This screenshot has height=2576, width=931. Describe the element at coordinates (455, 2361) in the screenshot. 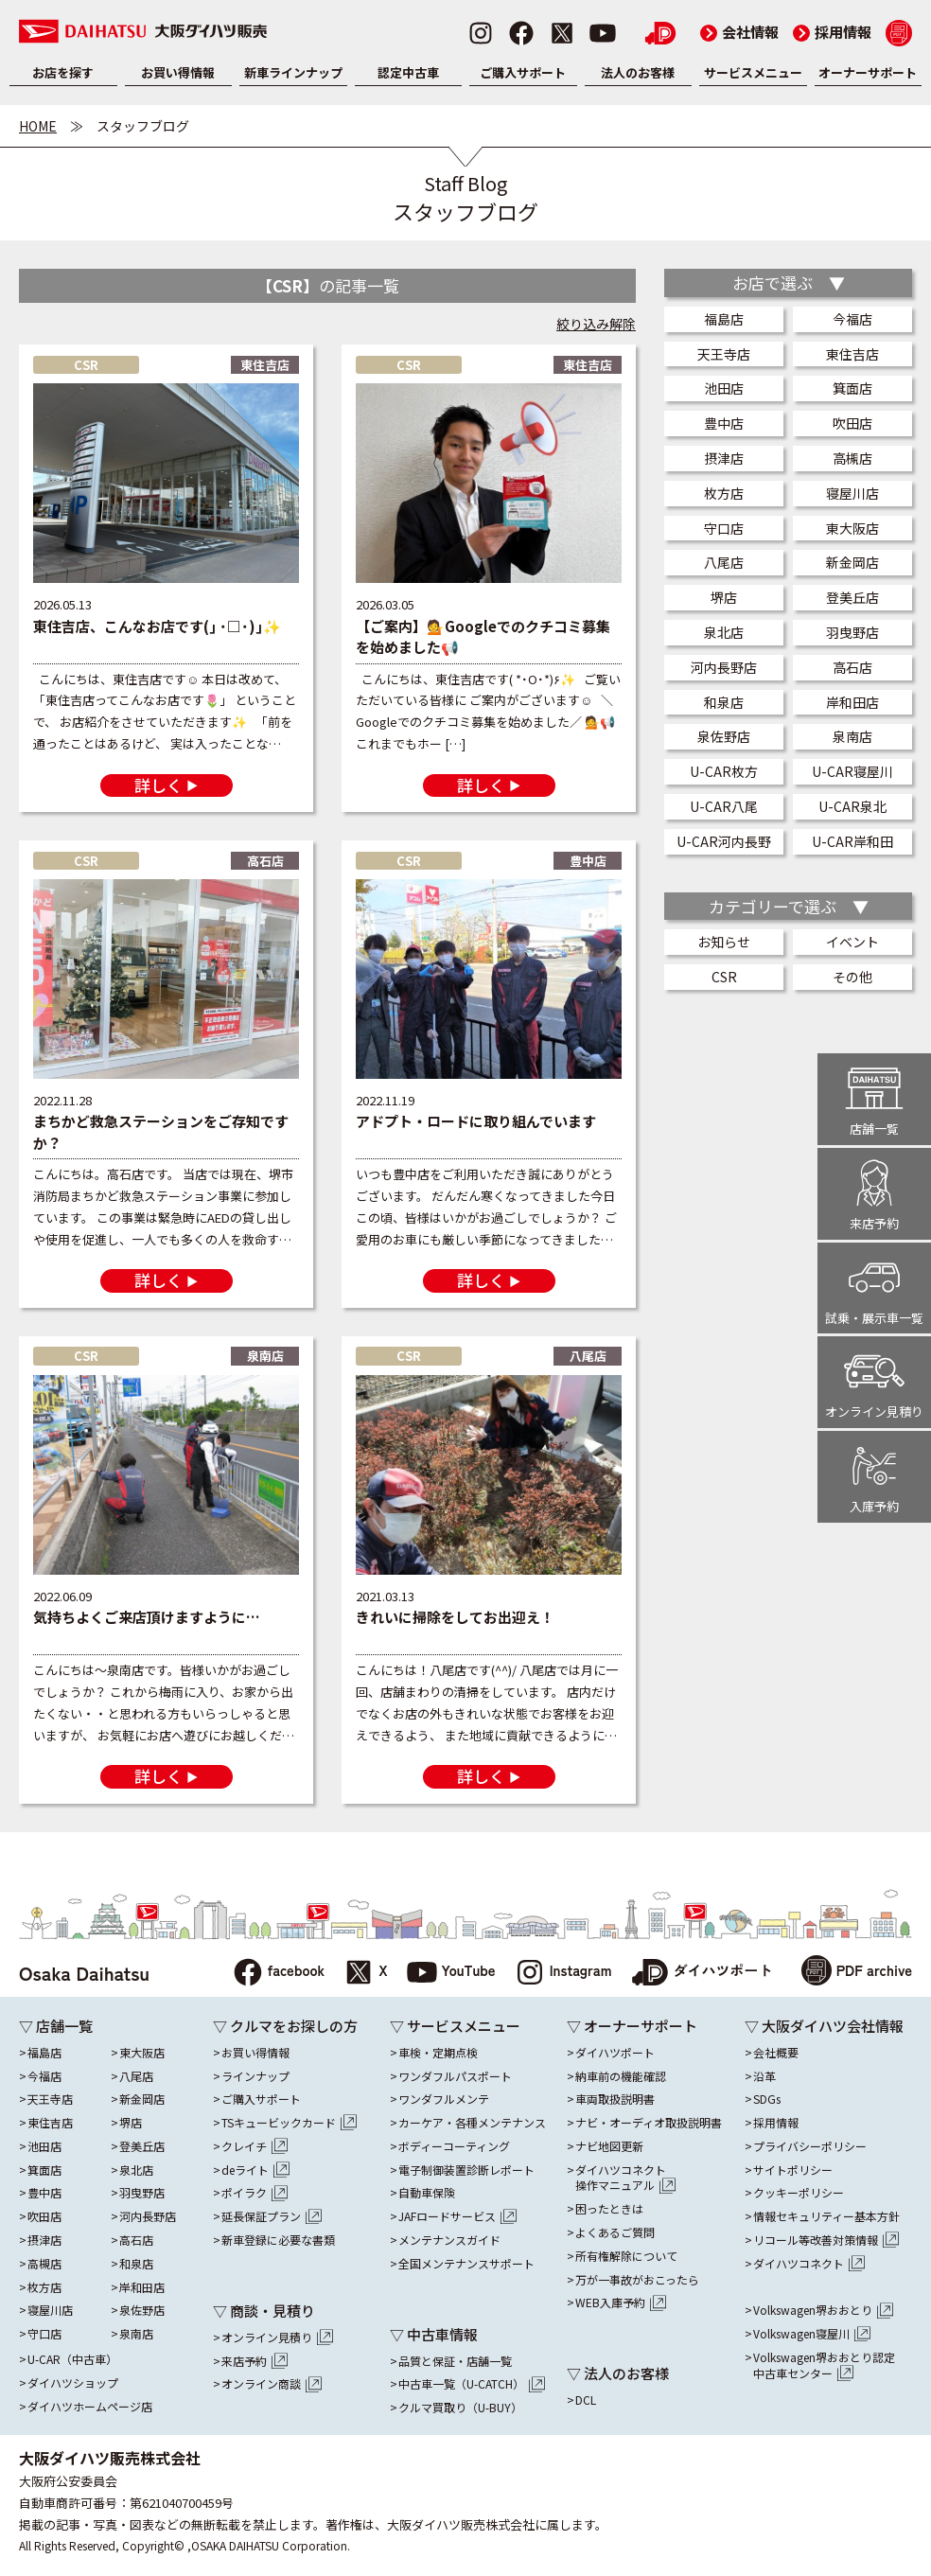

I see `品質と保証・店舗一覧` at that location.